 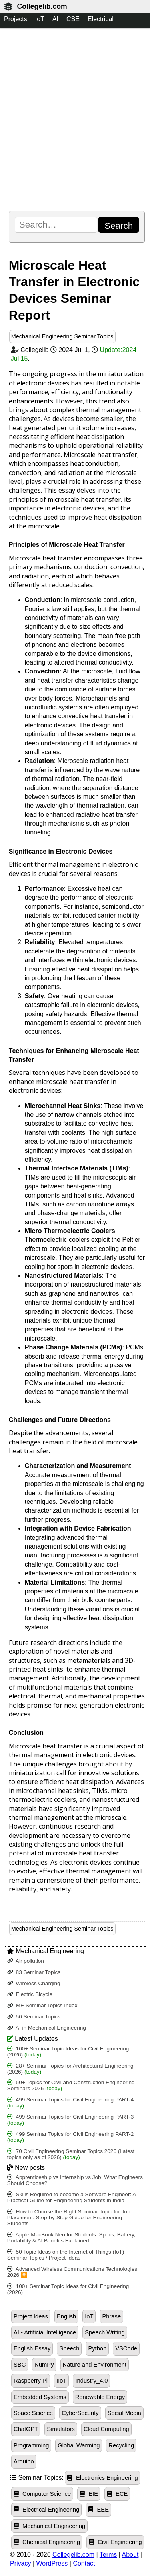 What do you see at coordinates (70, 2137) in the screenshot?
I see `499 Seminar Topics for Civil Engineering PART-2` at bounding box center [70, 2137].